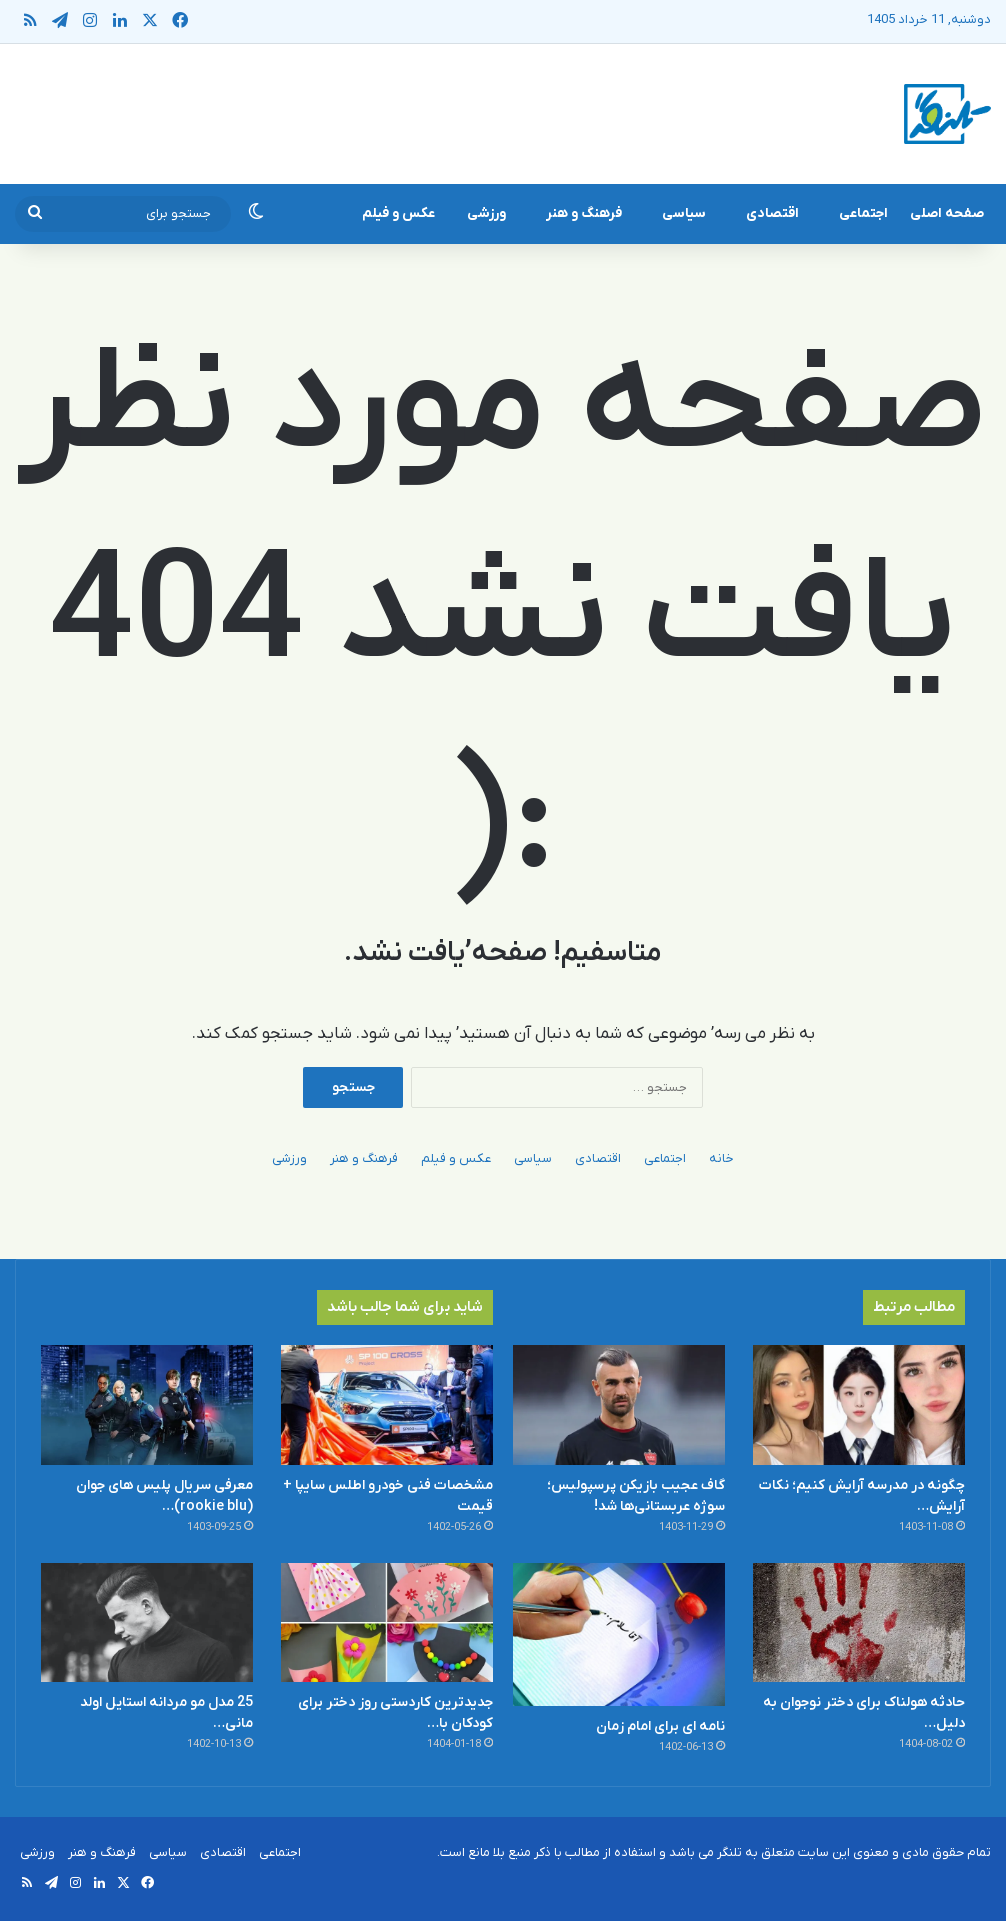 The width and height of the screenshot is (1006, 1921). I want to click on فرهنگ و هنر, so click(584, 213).